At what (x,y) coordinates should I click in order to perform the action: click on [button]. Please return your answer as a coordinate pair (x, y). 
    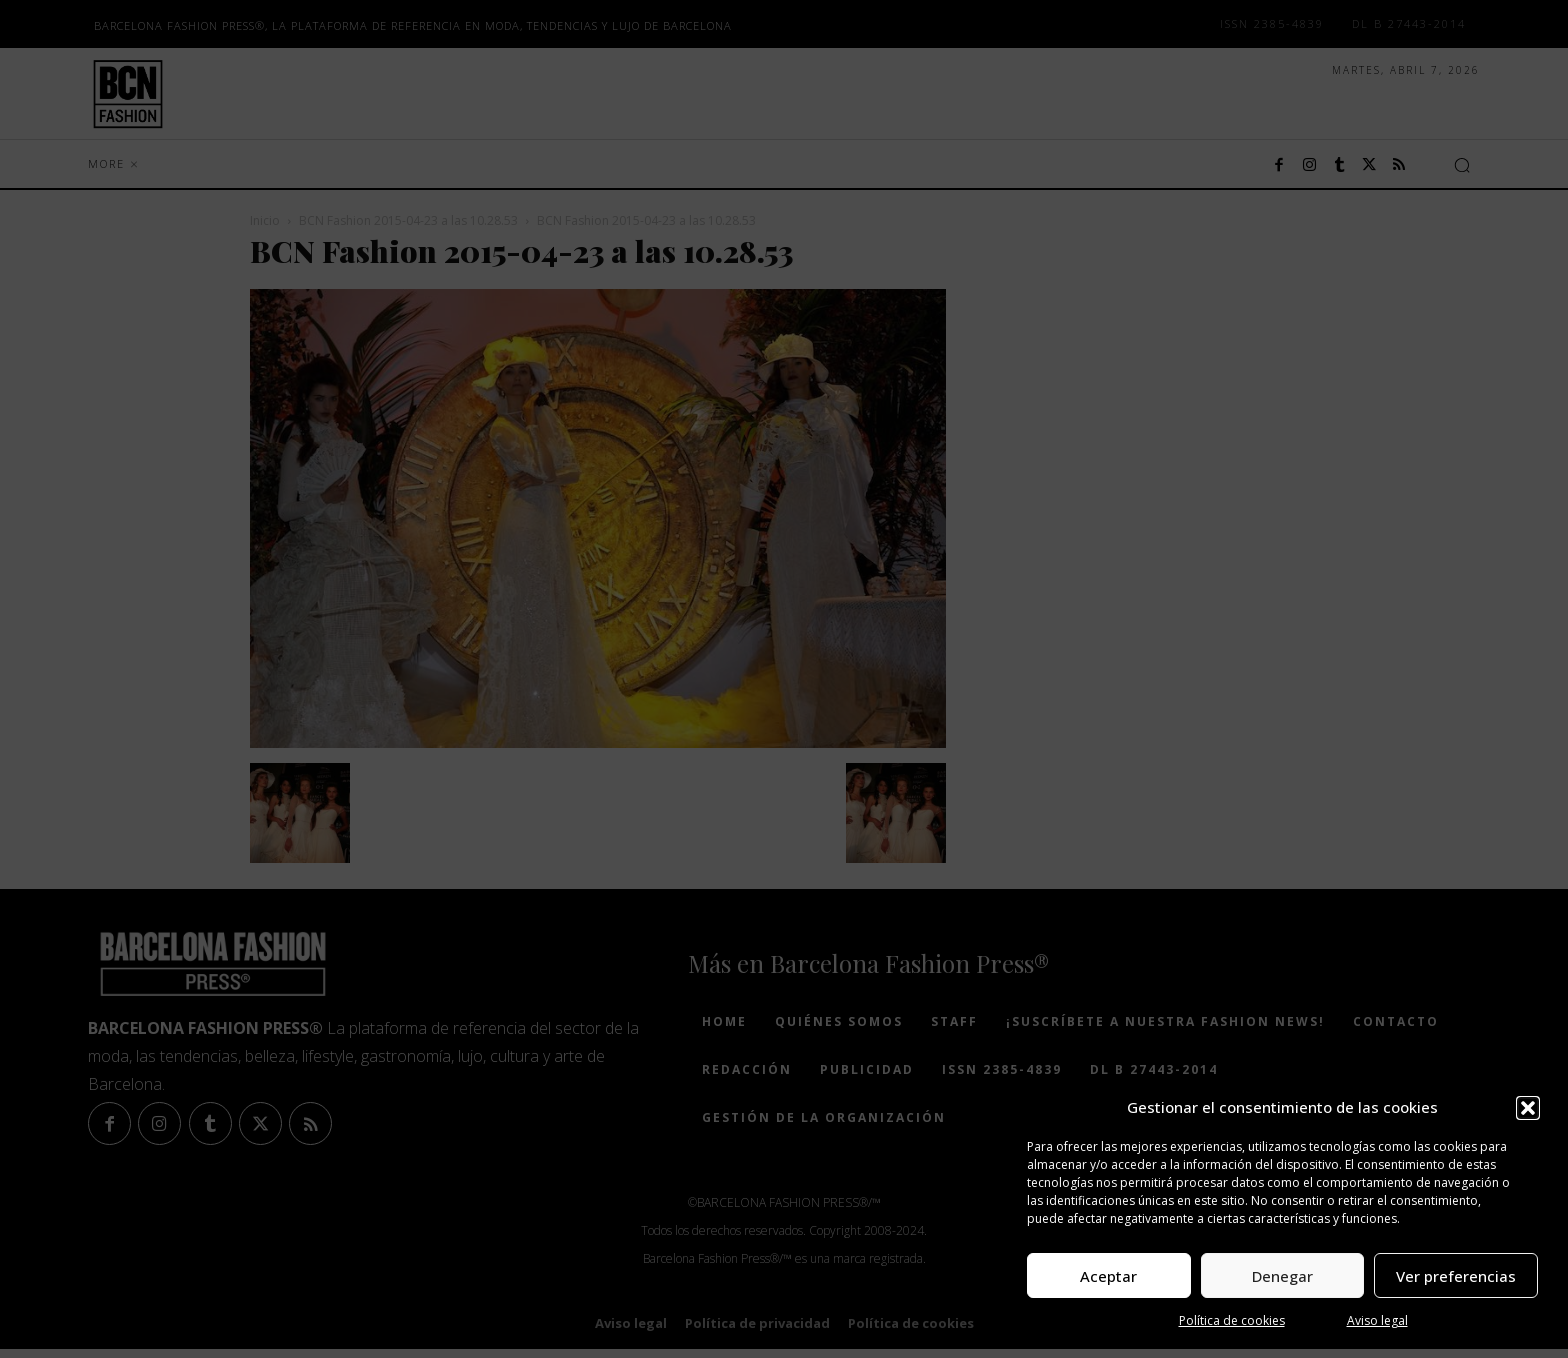
    Looking at the image, I should click on (1528, 1108).